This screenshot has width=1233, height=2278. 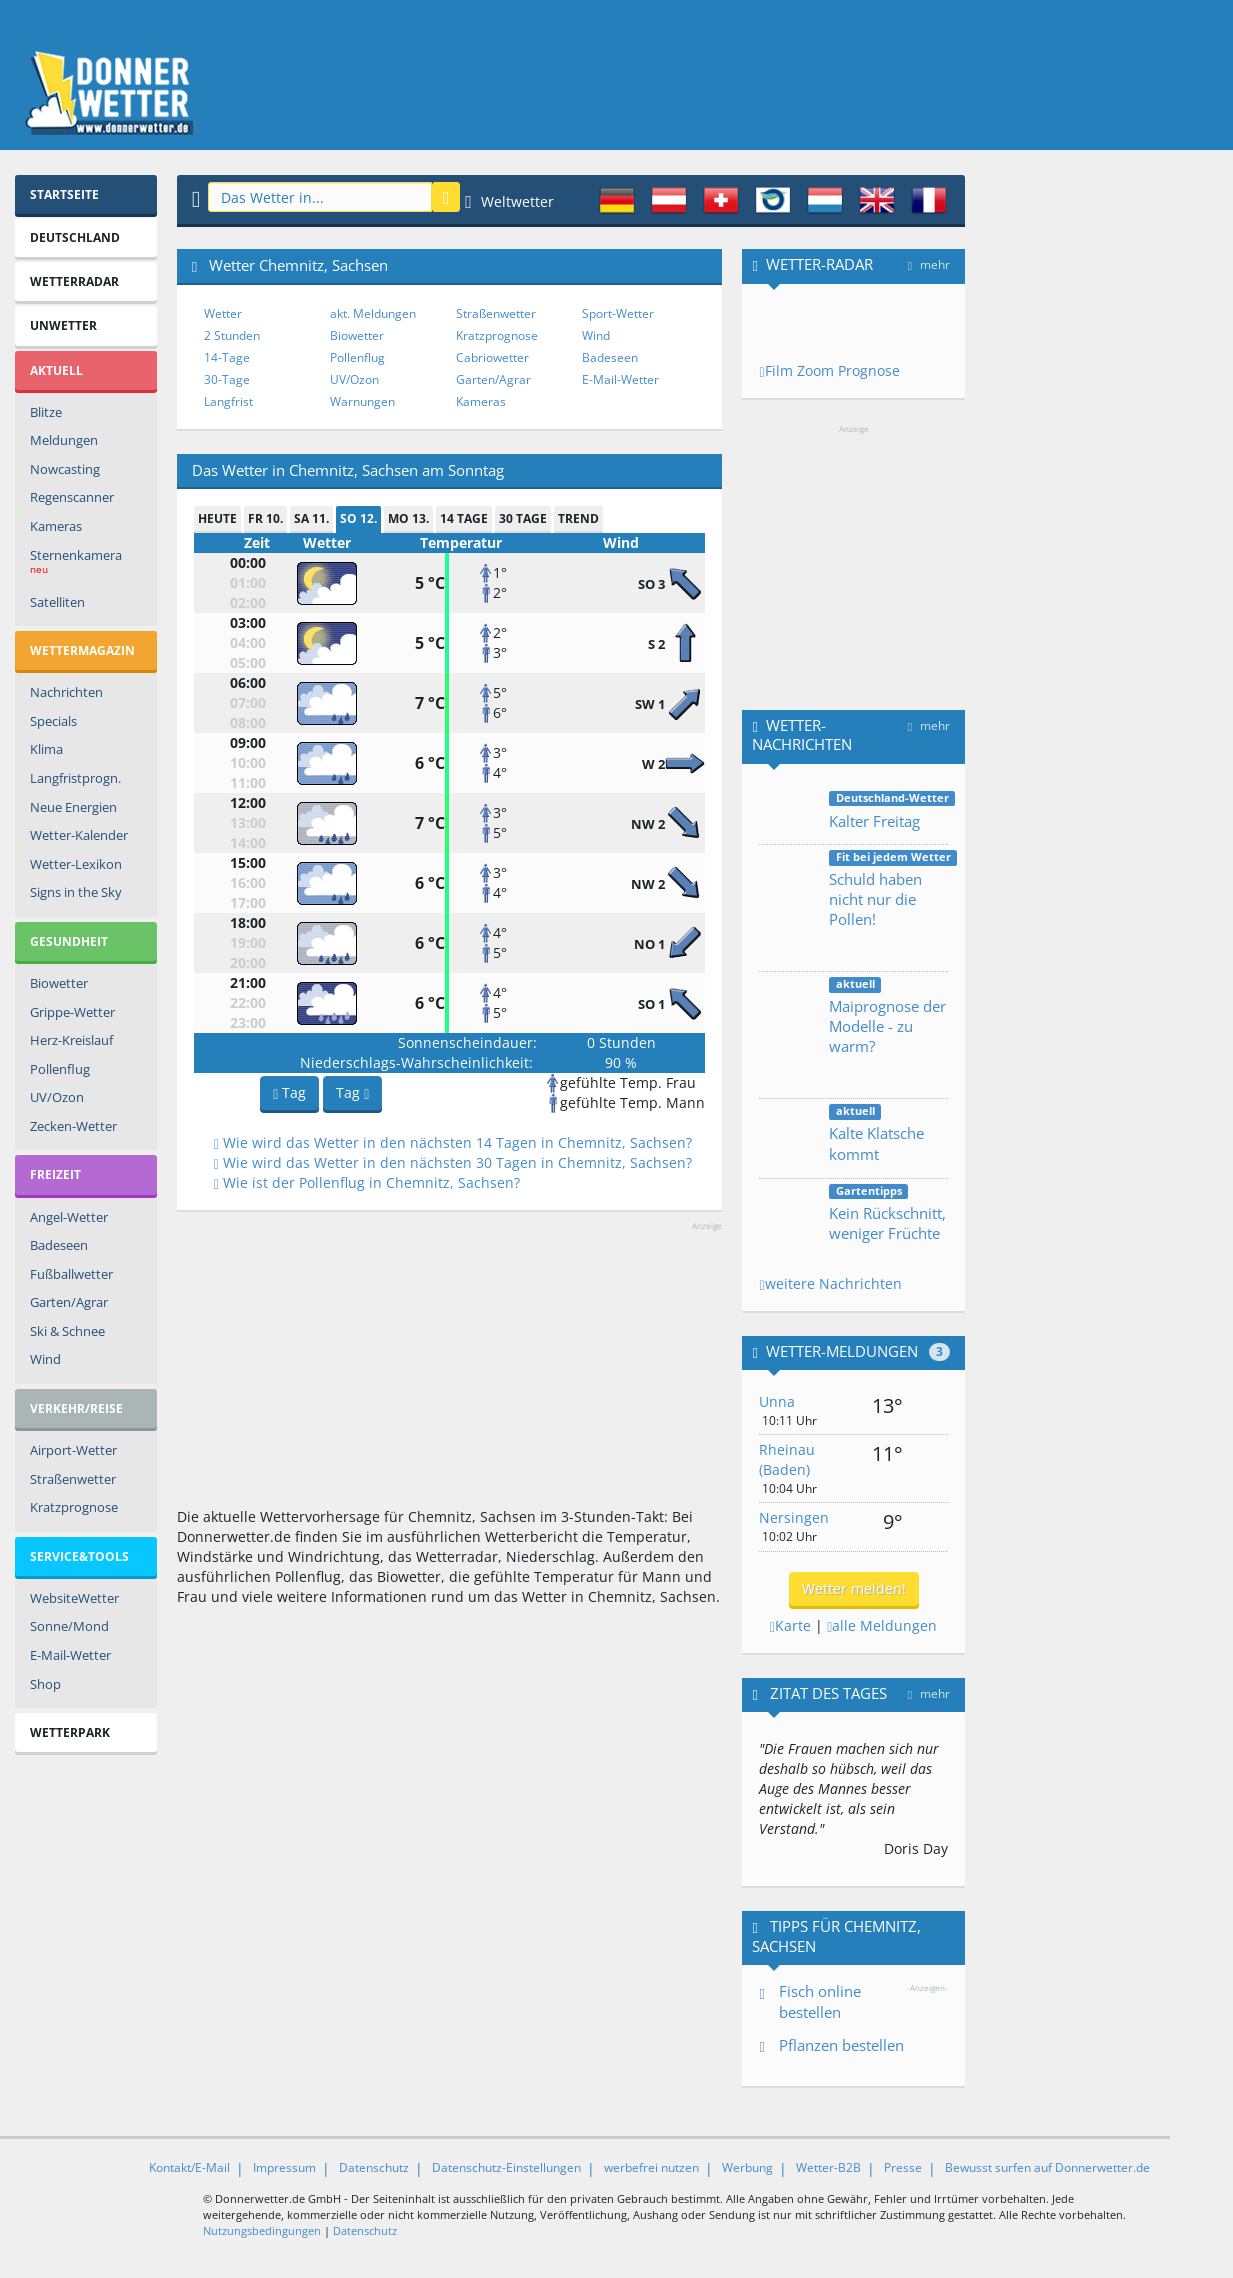 What do you see at coordinates (829, 370) in the screenshot?
I see `Film Zoom Prognose` at bounding box center [829, 370].